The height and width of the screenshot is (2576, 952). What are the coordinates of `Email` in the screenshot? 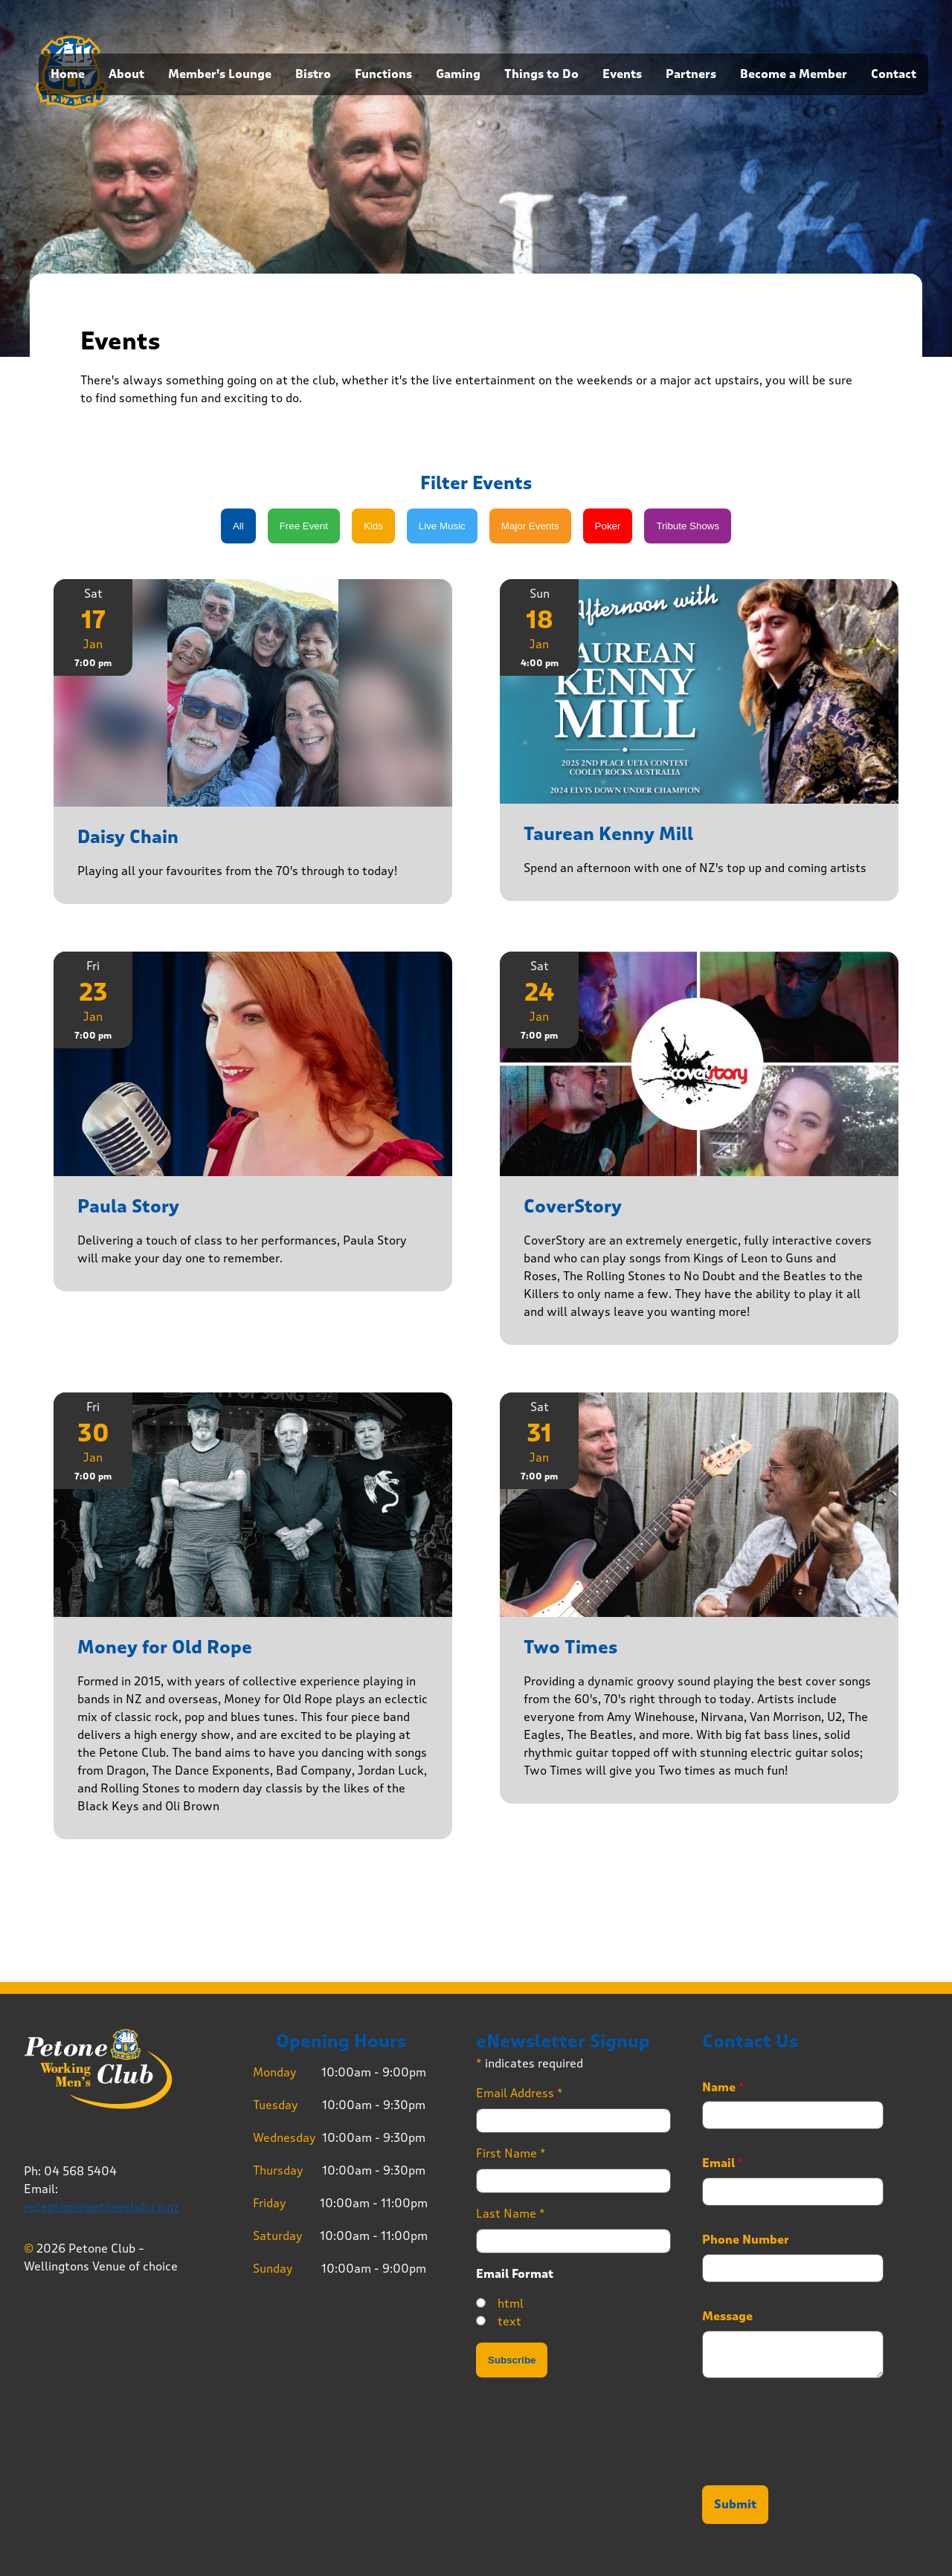 It's located at (723, 2163).